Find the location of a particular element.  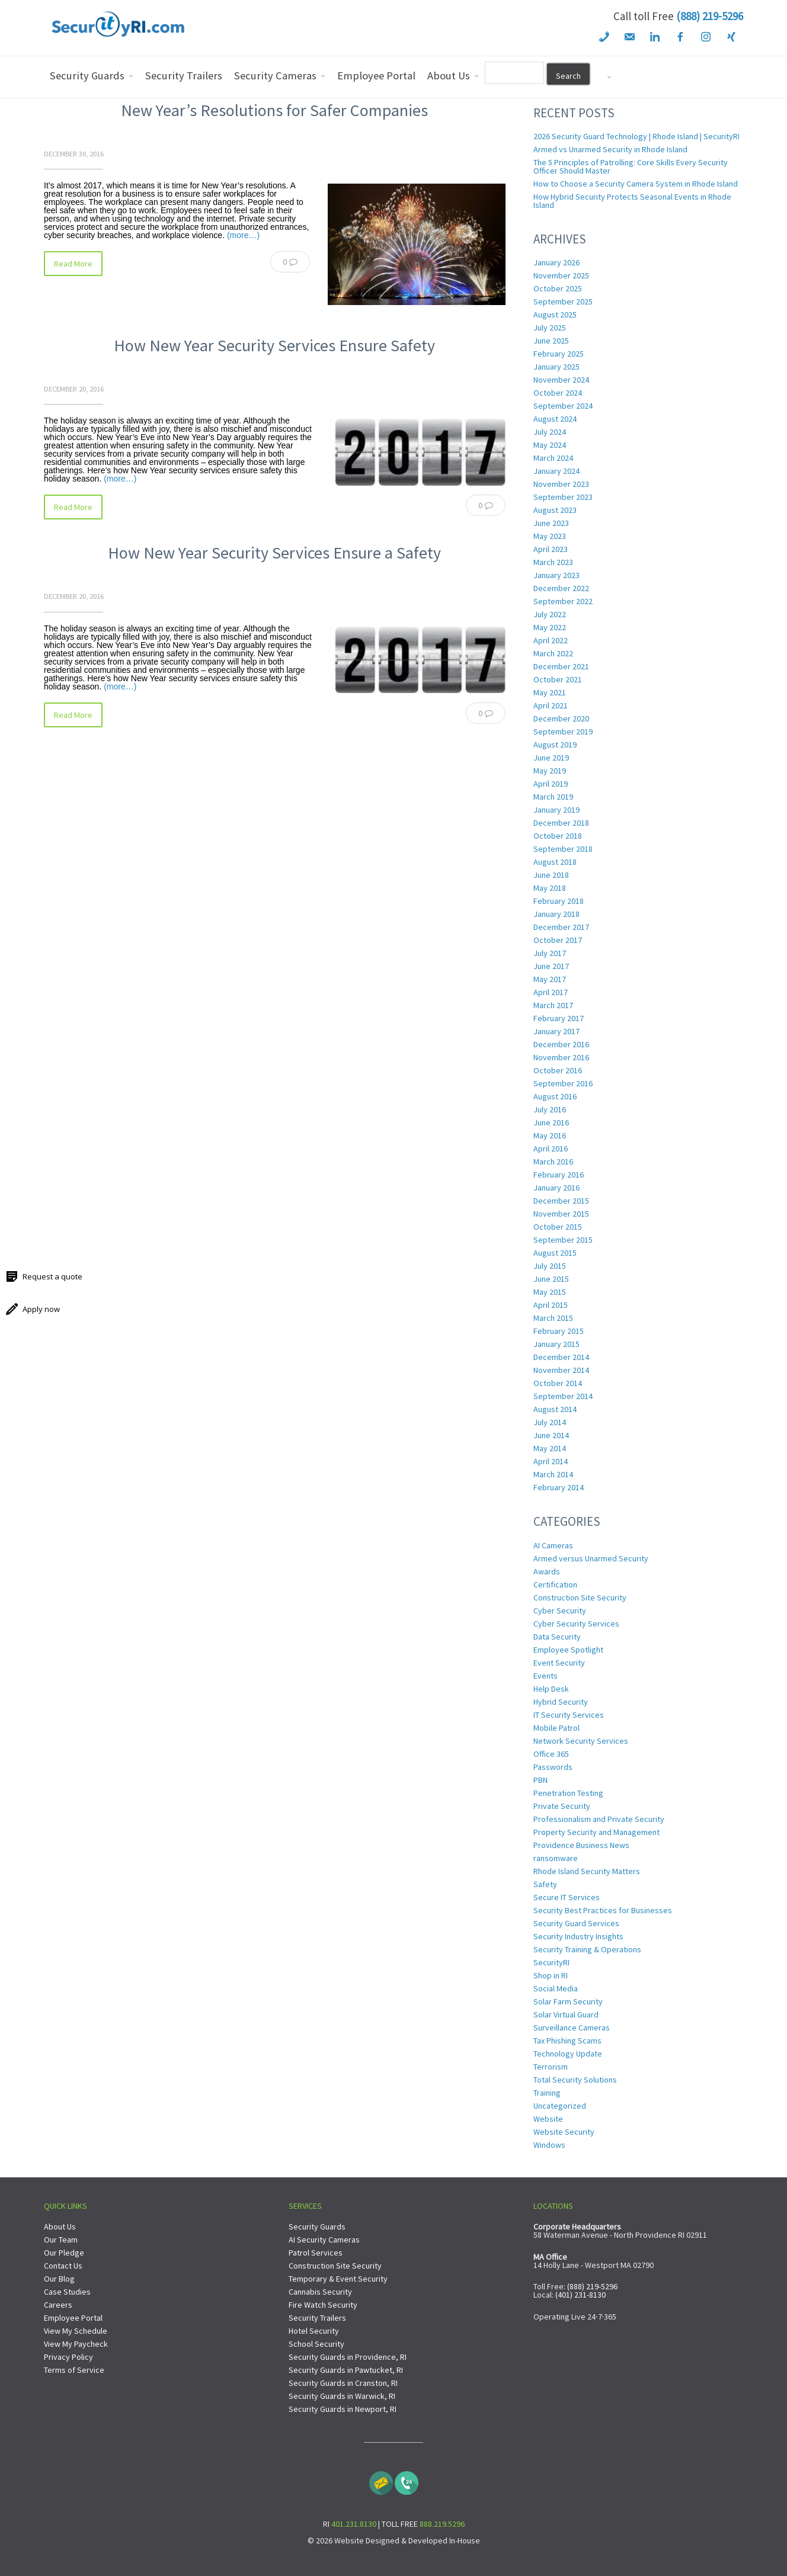

December 2017 is located at coordinates (561, 927).